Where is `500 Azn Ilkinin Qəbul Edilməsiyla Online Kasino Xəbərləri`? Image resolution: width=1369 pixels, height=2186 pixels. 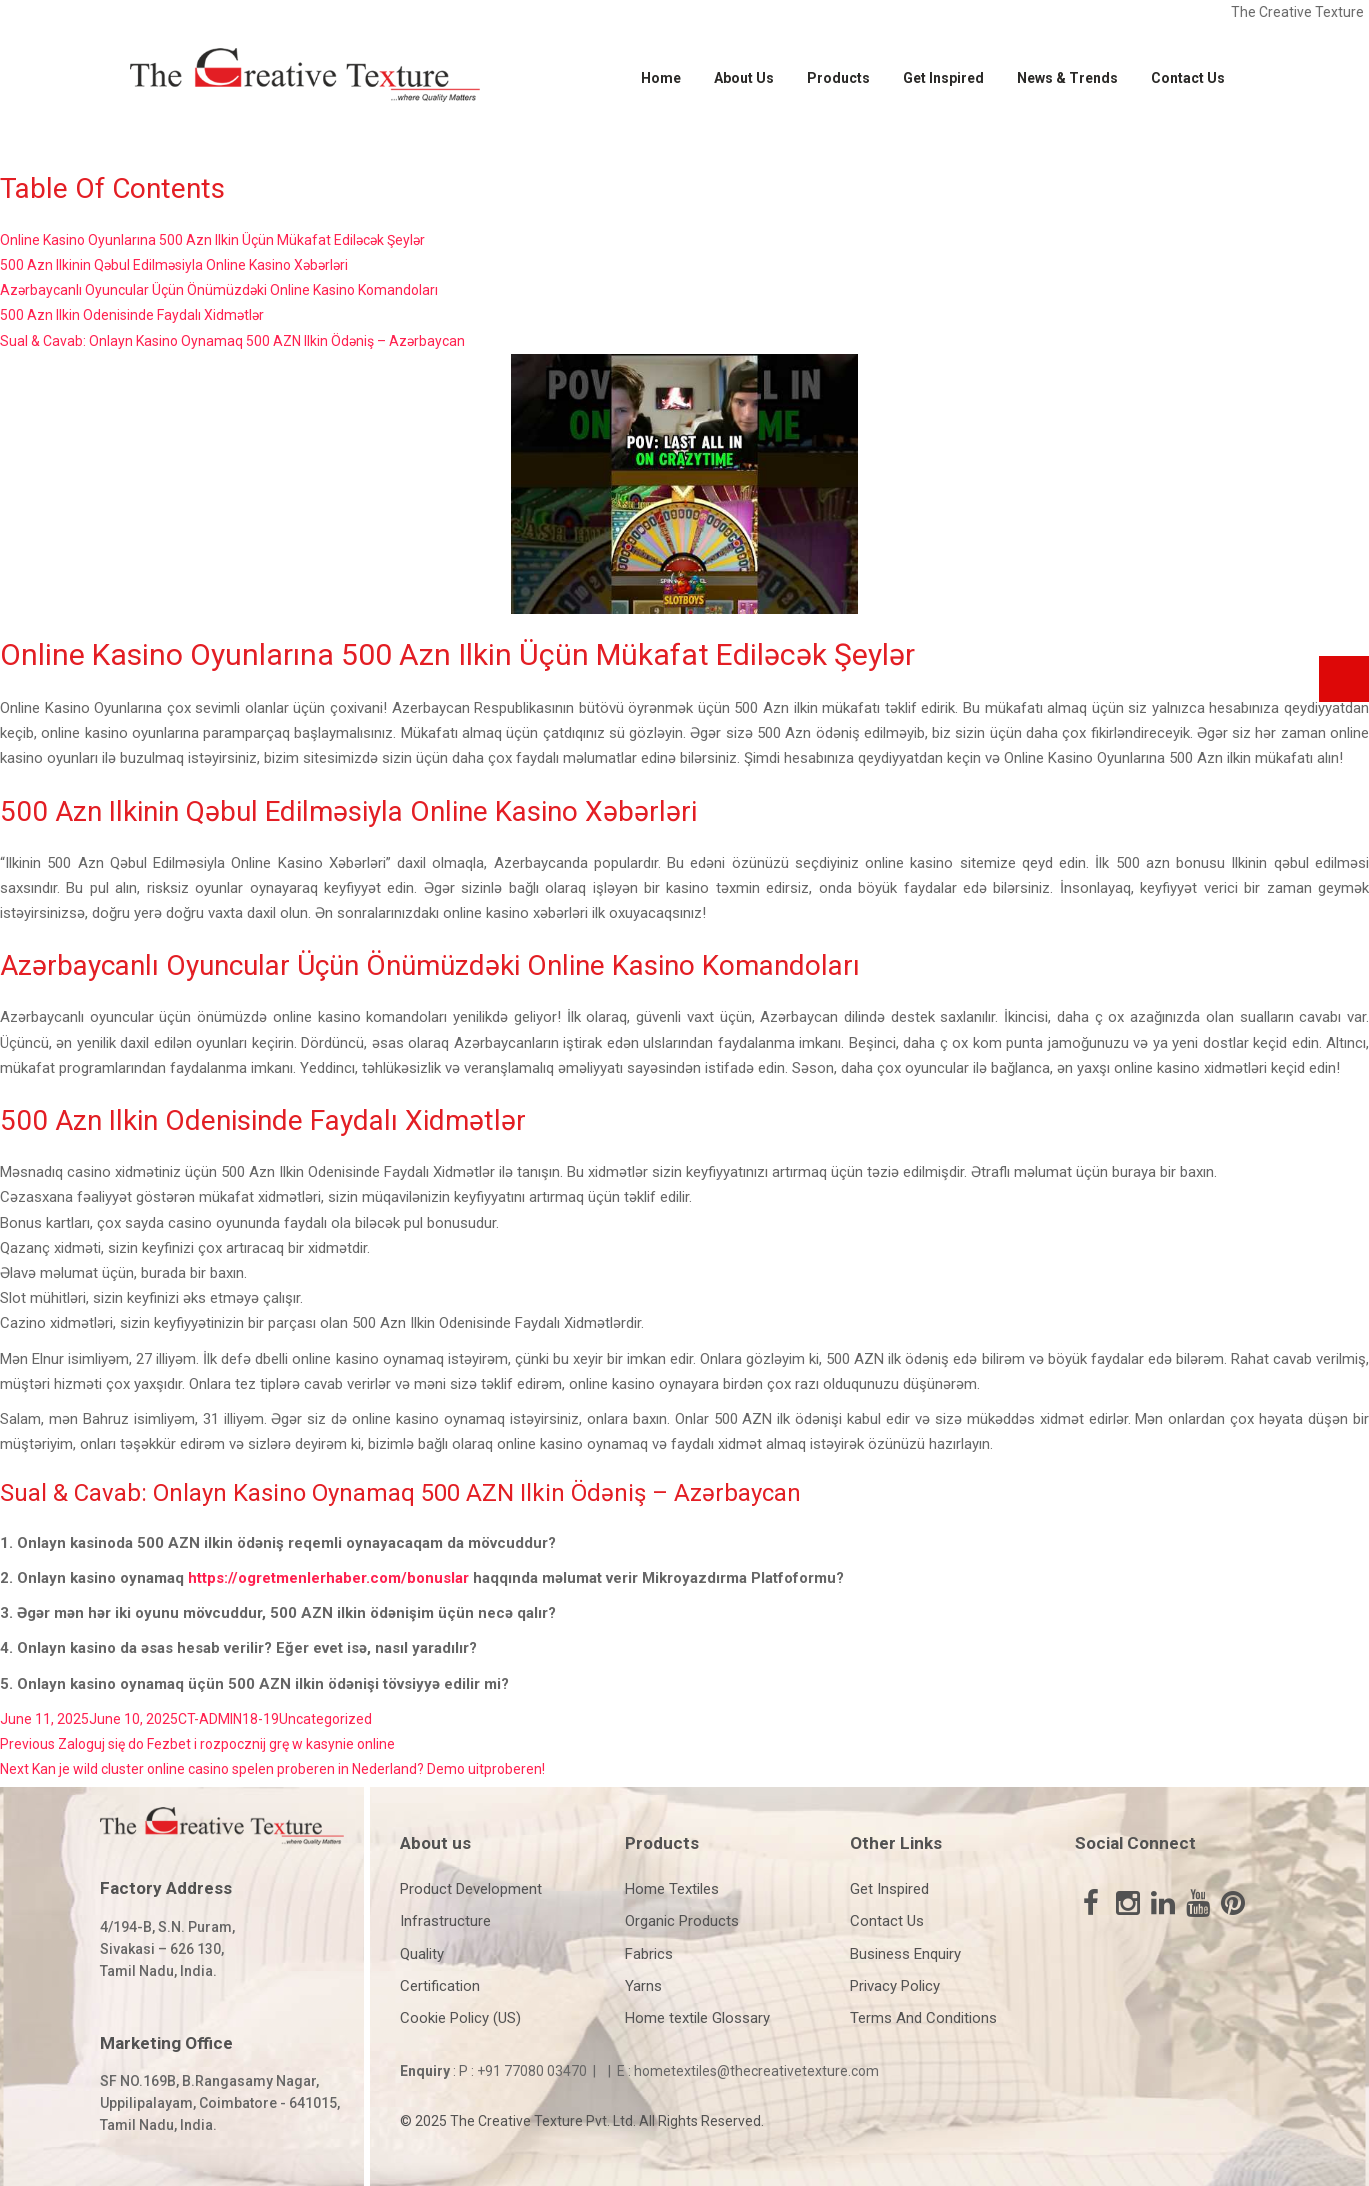 500 Azn Ilkinin Qəbul Edilməsiyla Online Kasino Xəbərləri is located at coordinates (174, 265).